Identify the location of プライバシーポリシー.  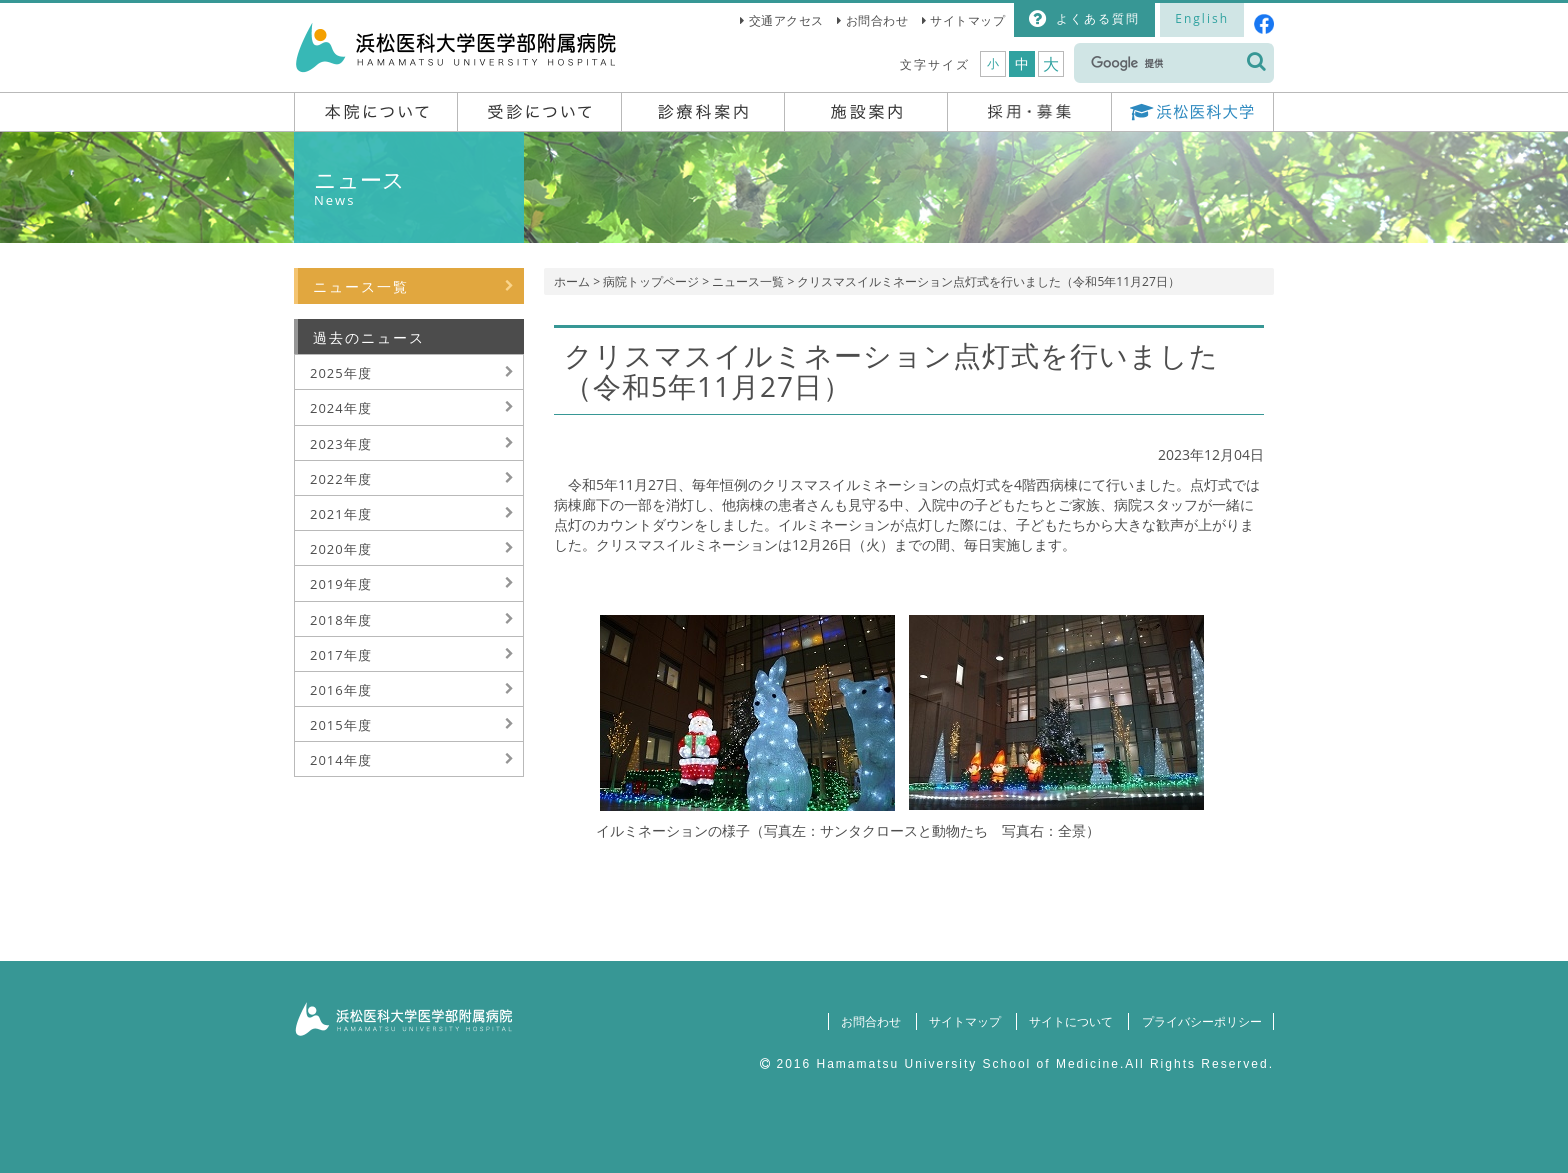
(1201, 1021).